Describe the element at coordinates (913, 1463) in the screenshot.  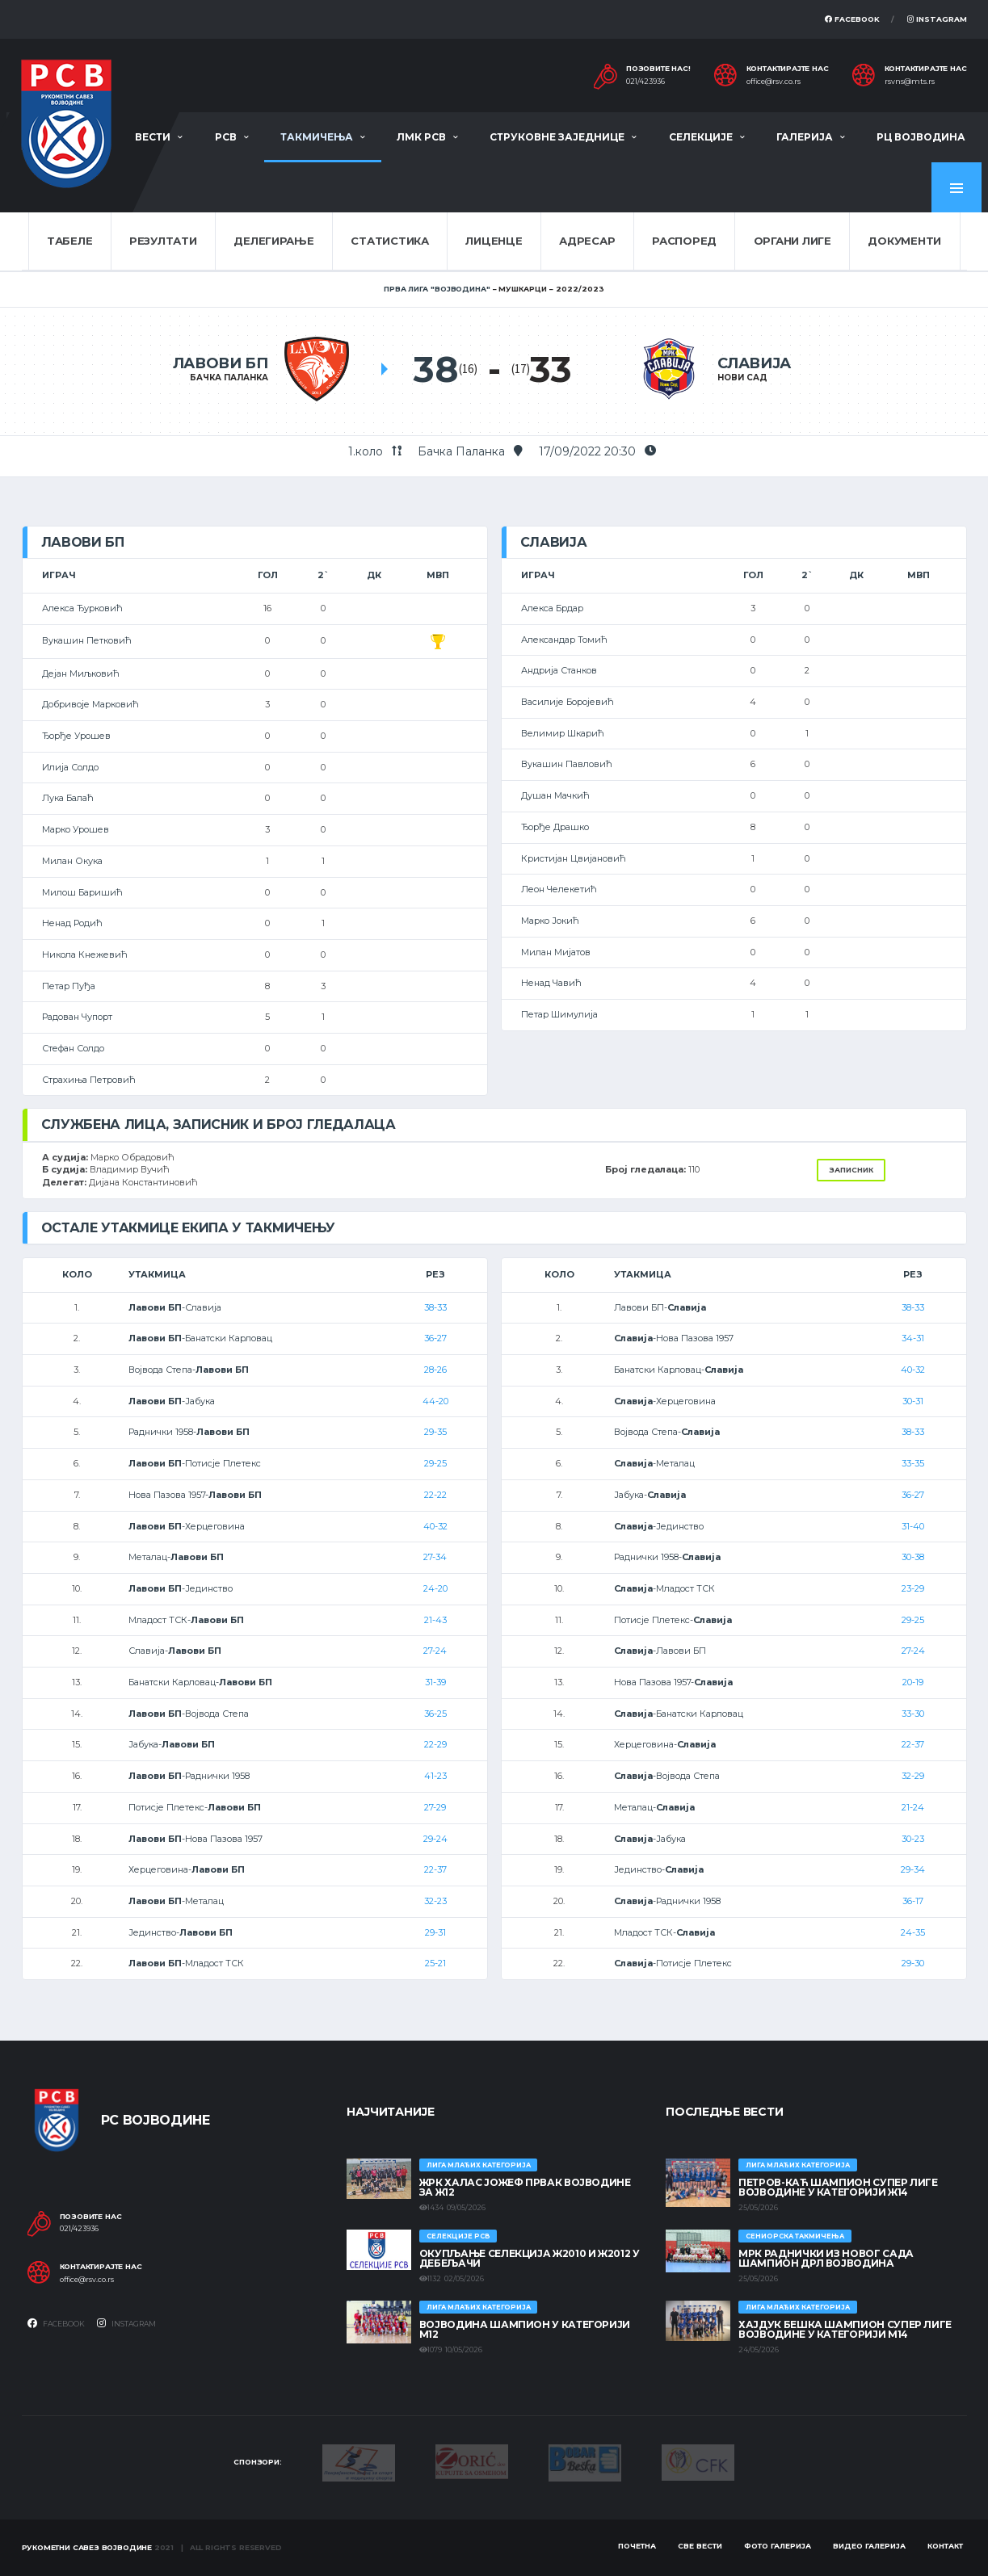
I see `33-35` at that location.